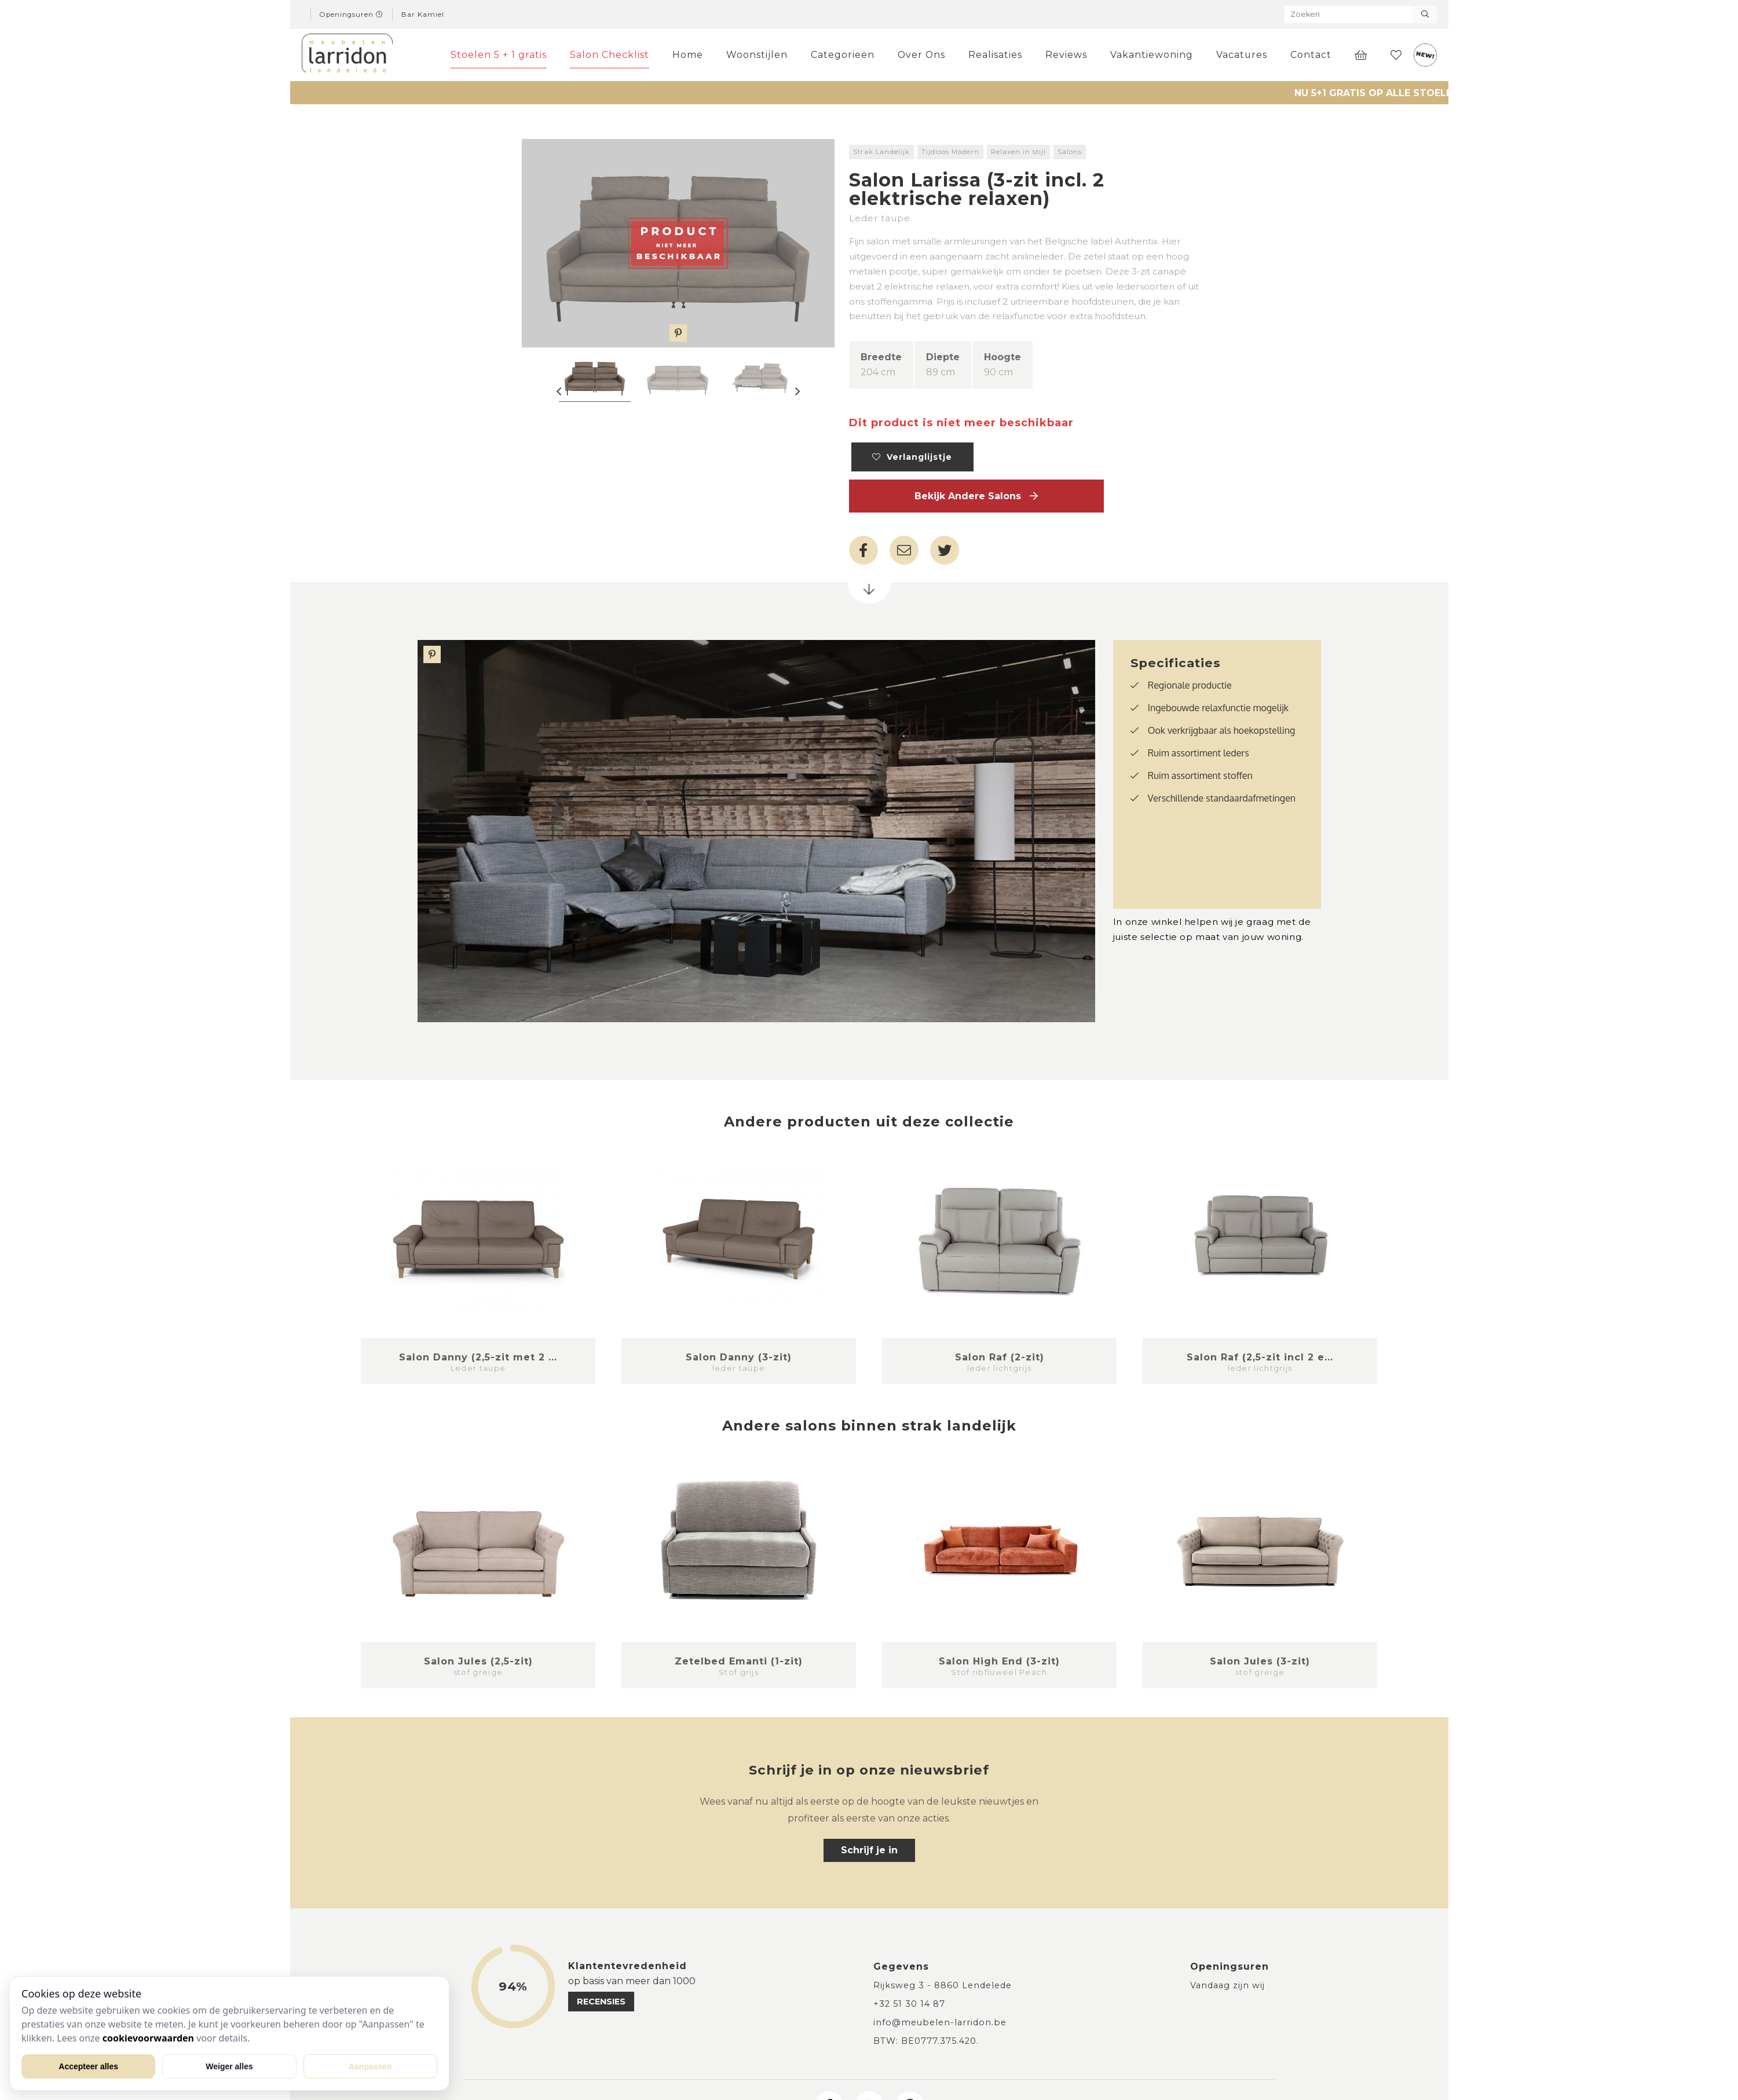 The image size is (1738, 2100). What do you see at coordinates (881, 152) in the screenshot?
I see `Strak Landelijk` at bounding box center [881, 152].